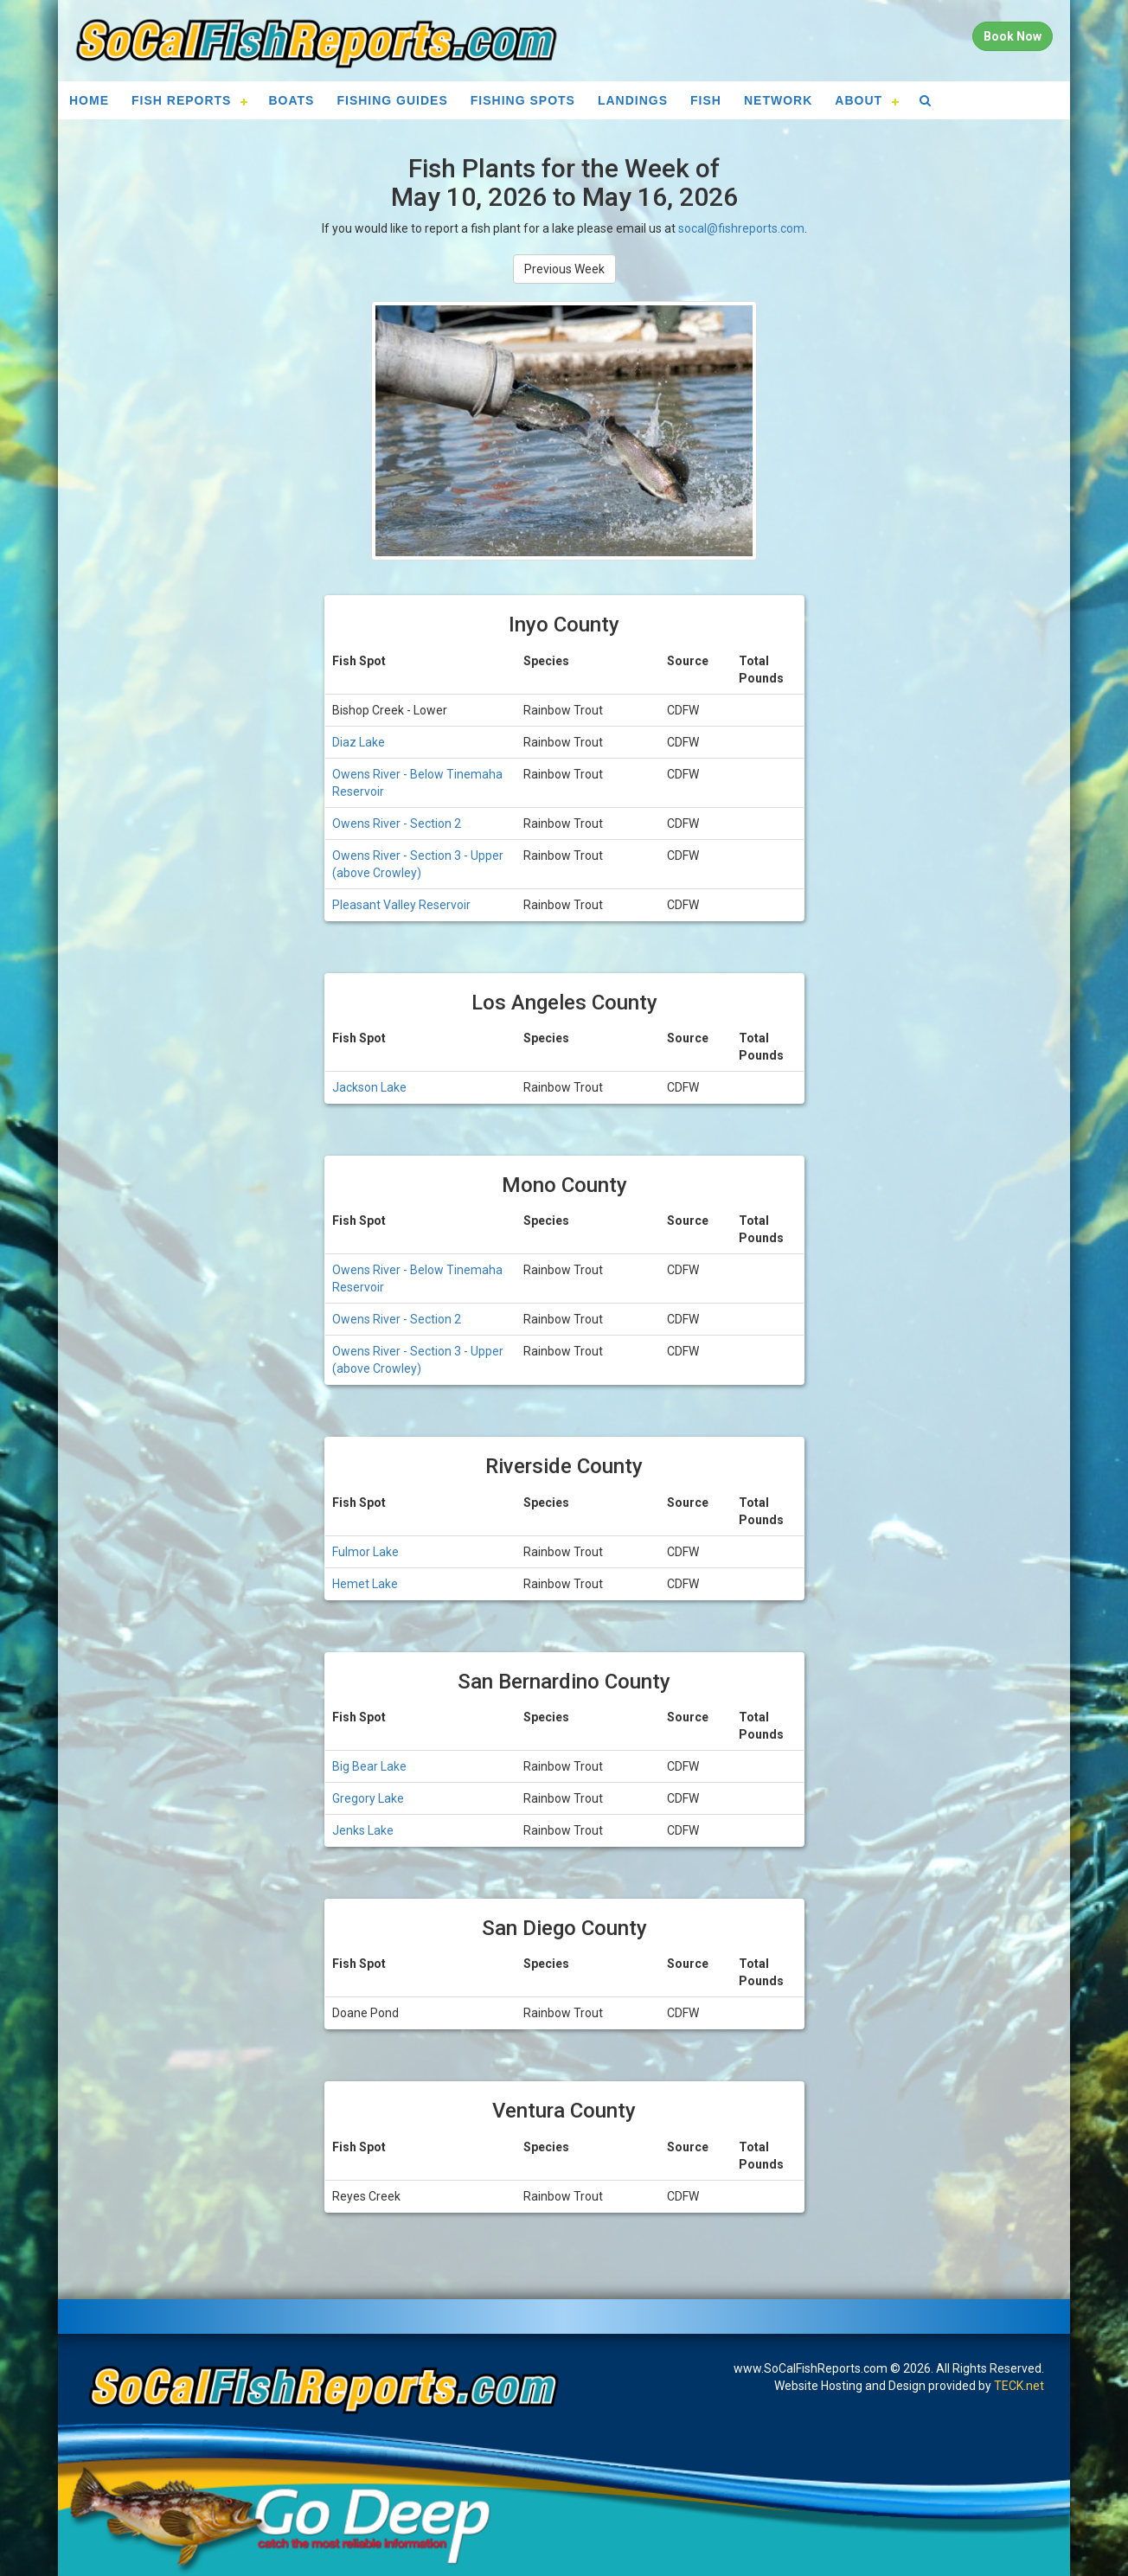  Describe the element at coordinates (369, 1766) in the screenshot. I see `Big Bear Lake` at that location.